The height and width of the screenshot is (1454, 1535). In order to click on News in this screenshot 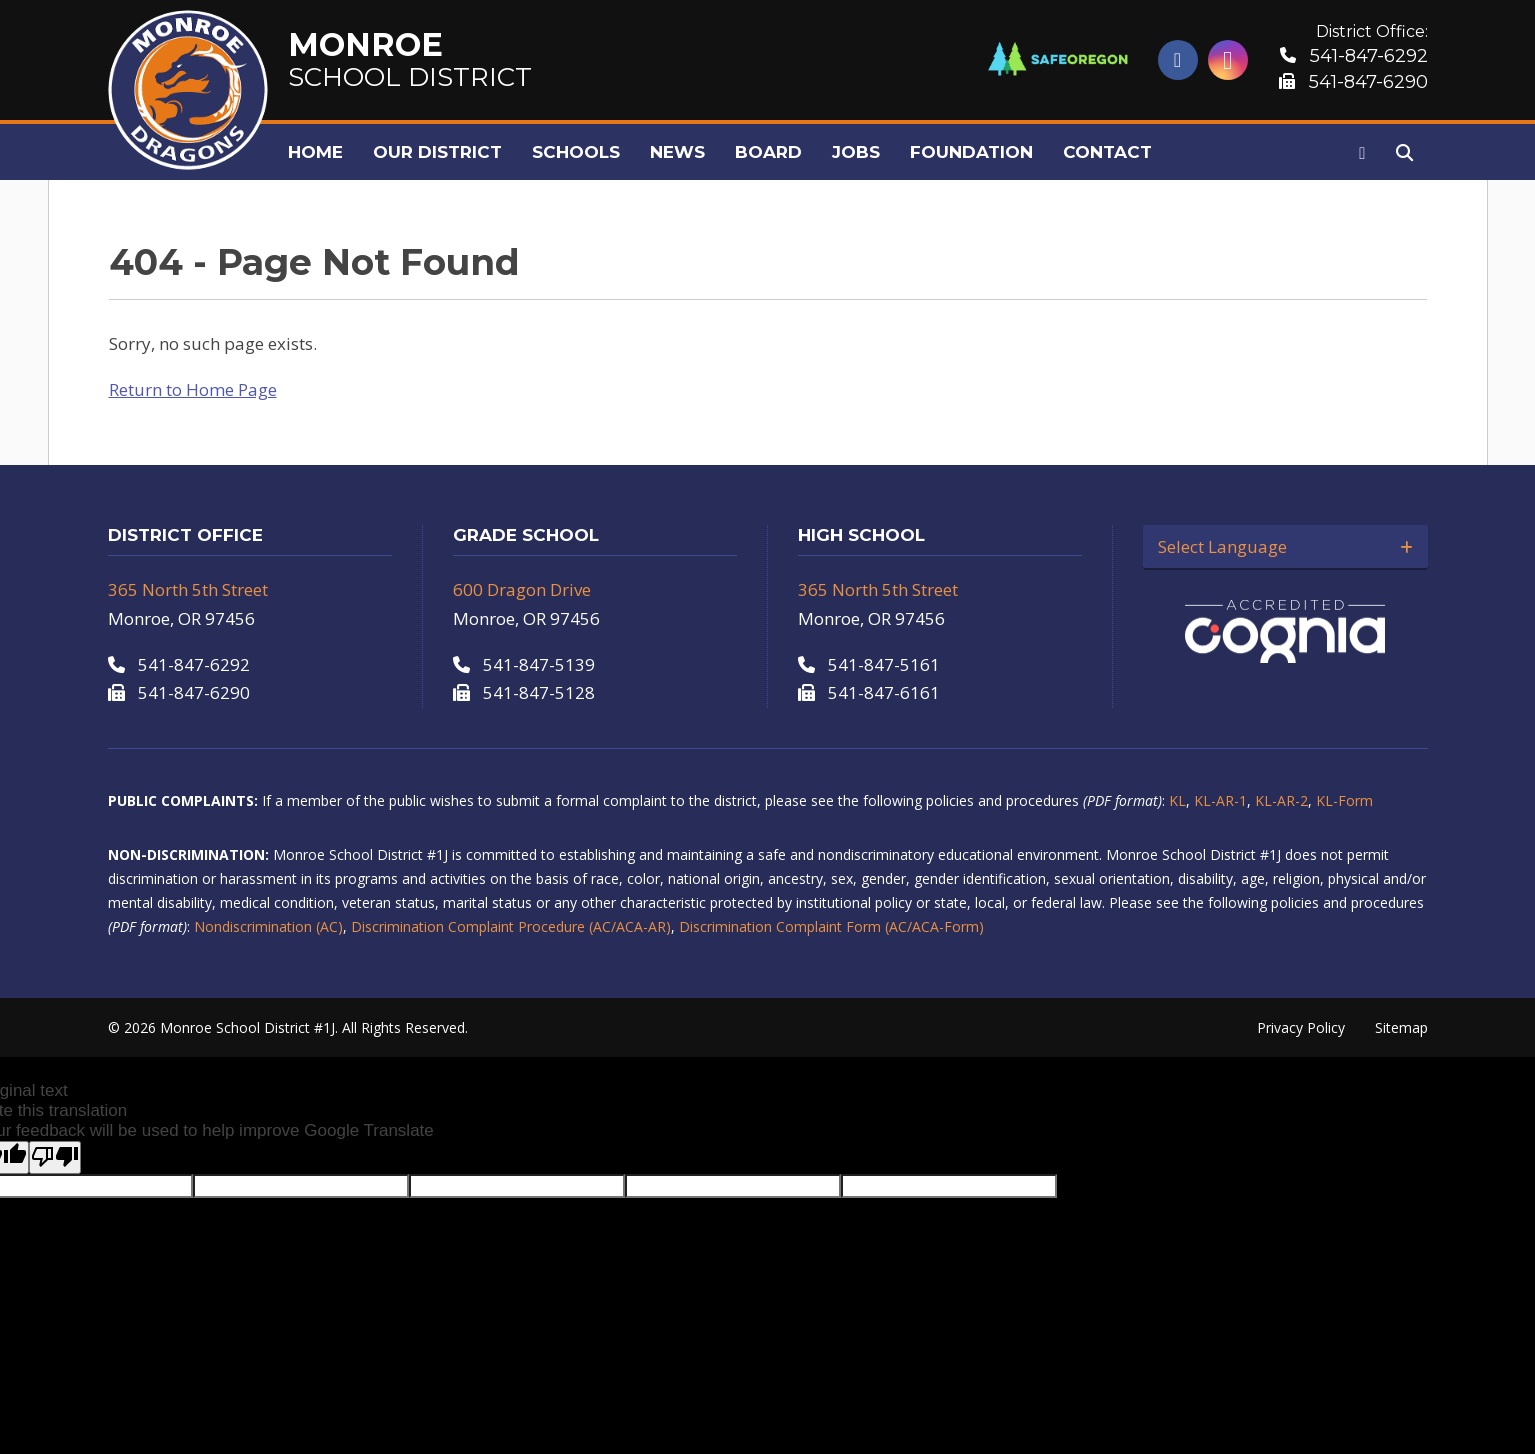, I will do `click(677, 152)`.